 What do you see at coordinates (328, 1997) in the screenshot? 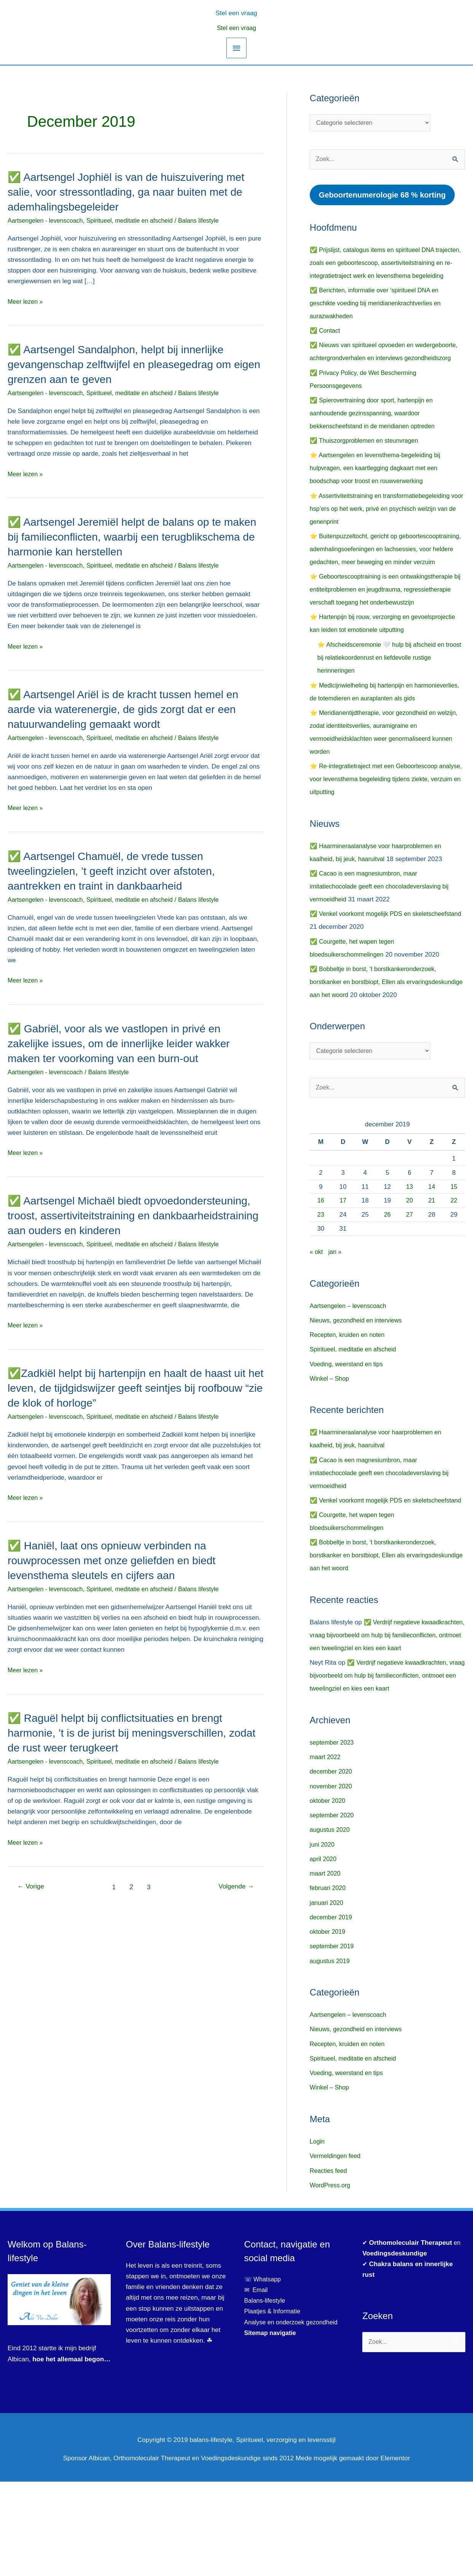
I see `januari 2020` at bounding box center [328, 1997].